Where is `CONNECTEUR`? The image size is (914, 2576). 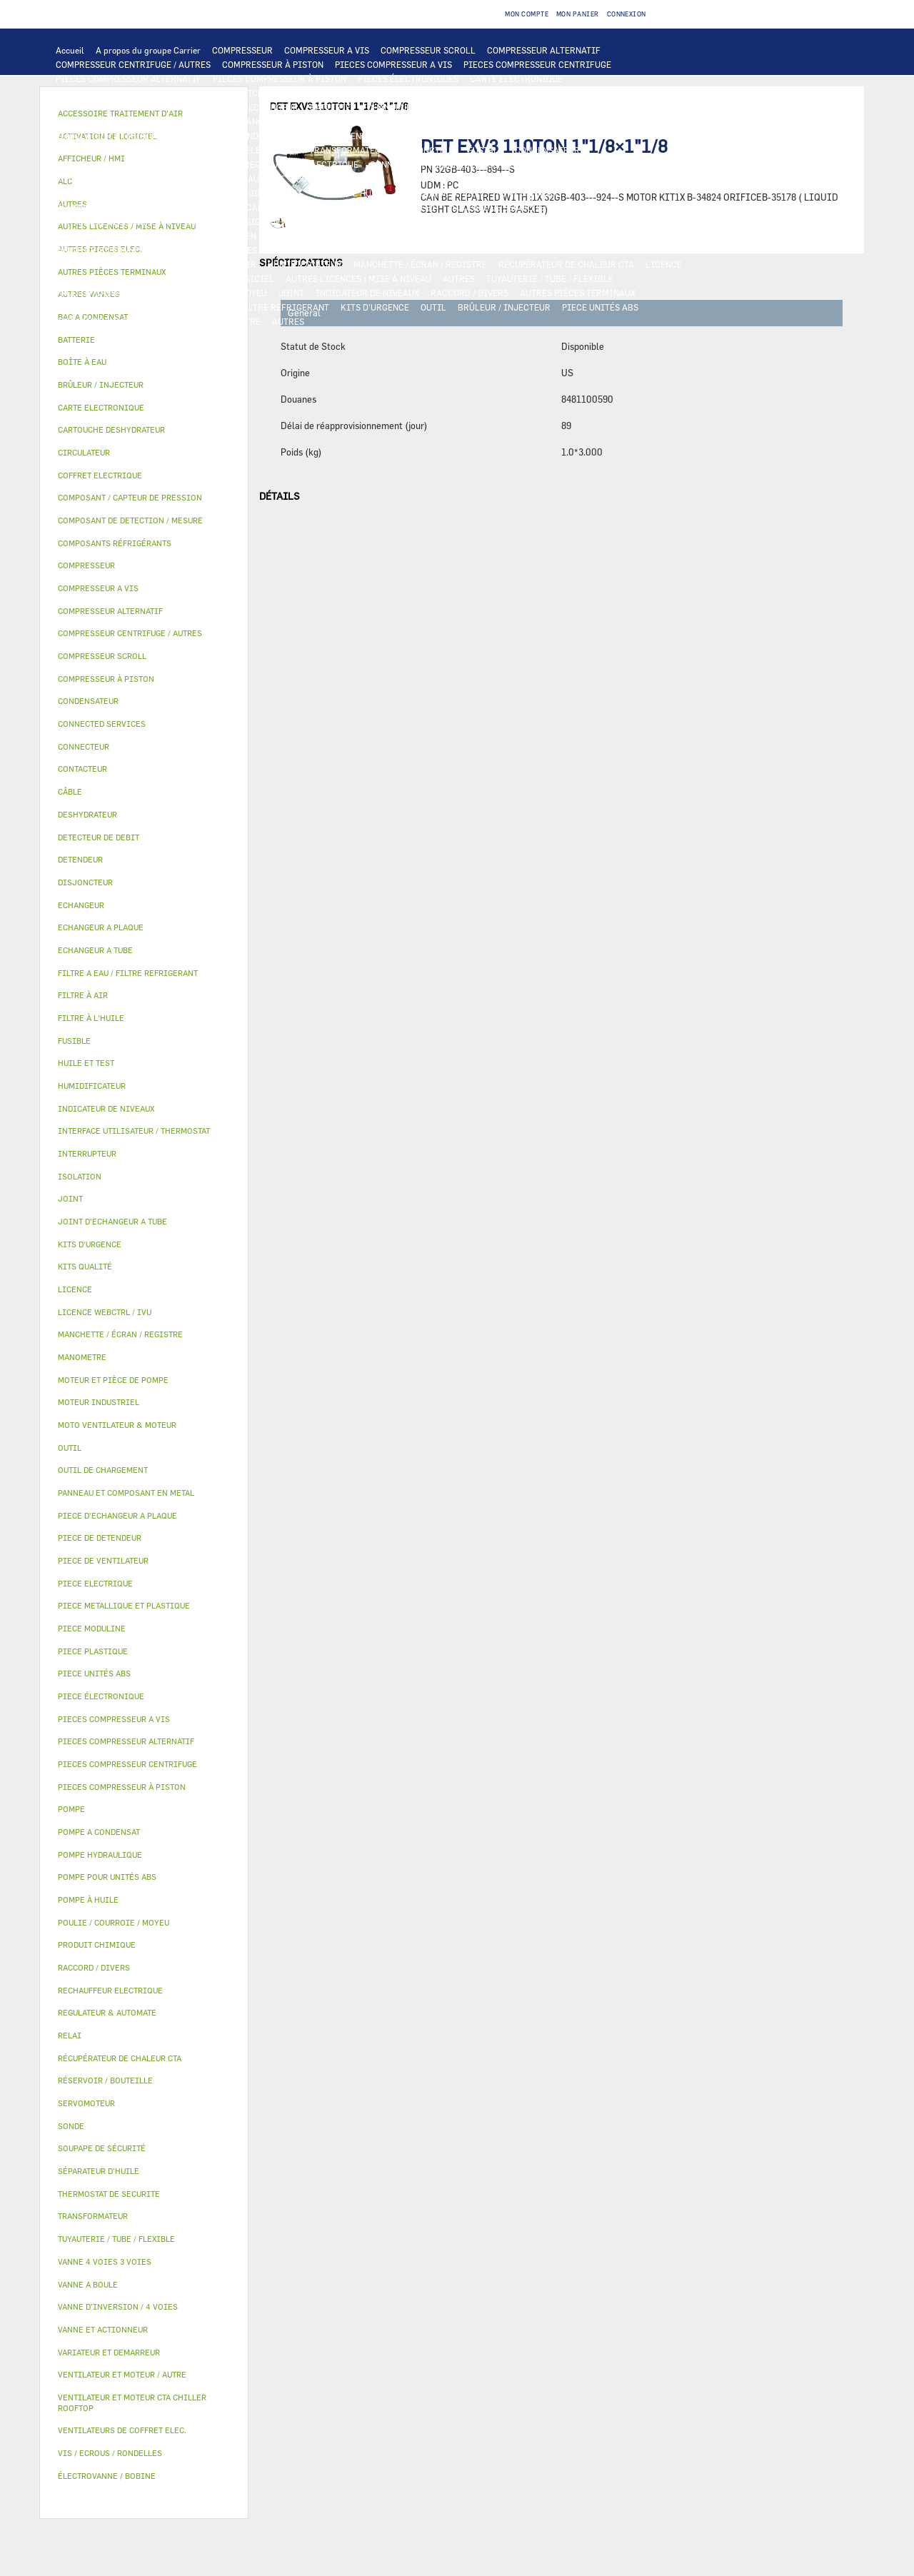 CONNECTEUR is located at coordinates (397, 164).